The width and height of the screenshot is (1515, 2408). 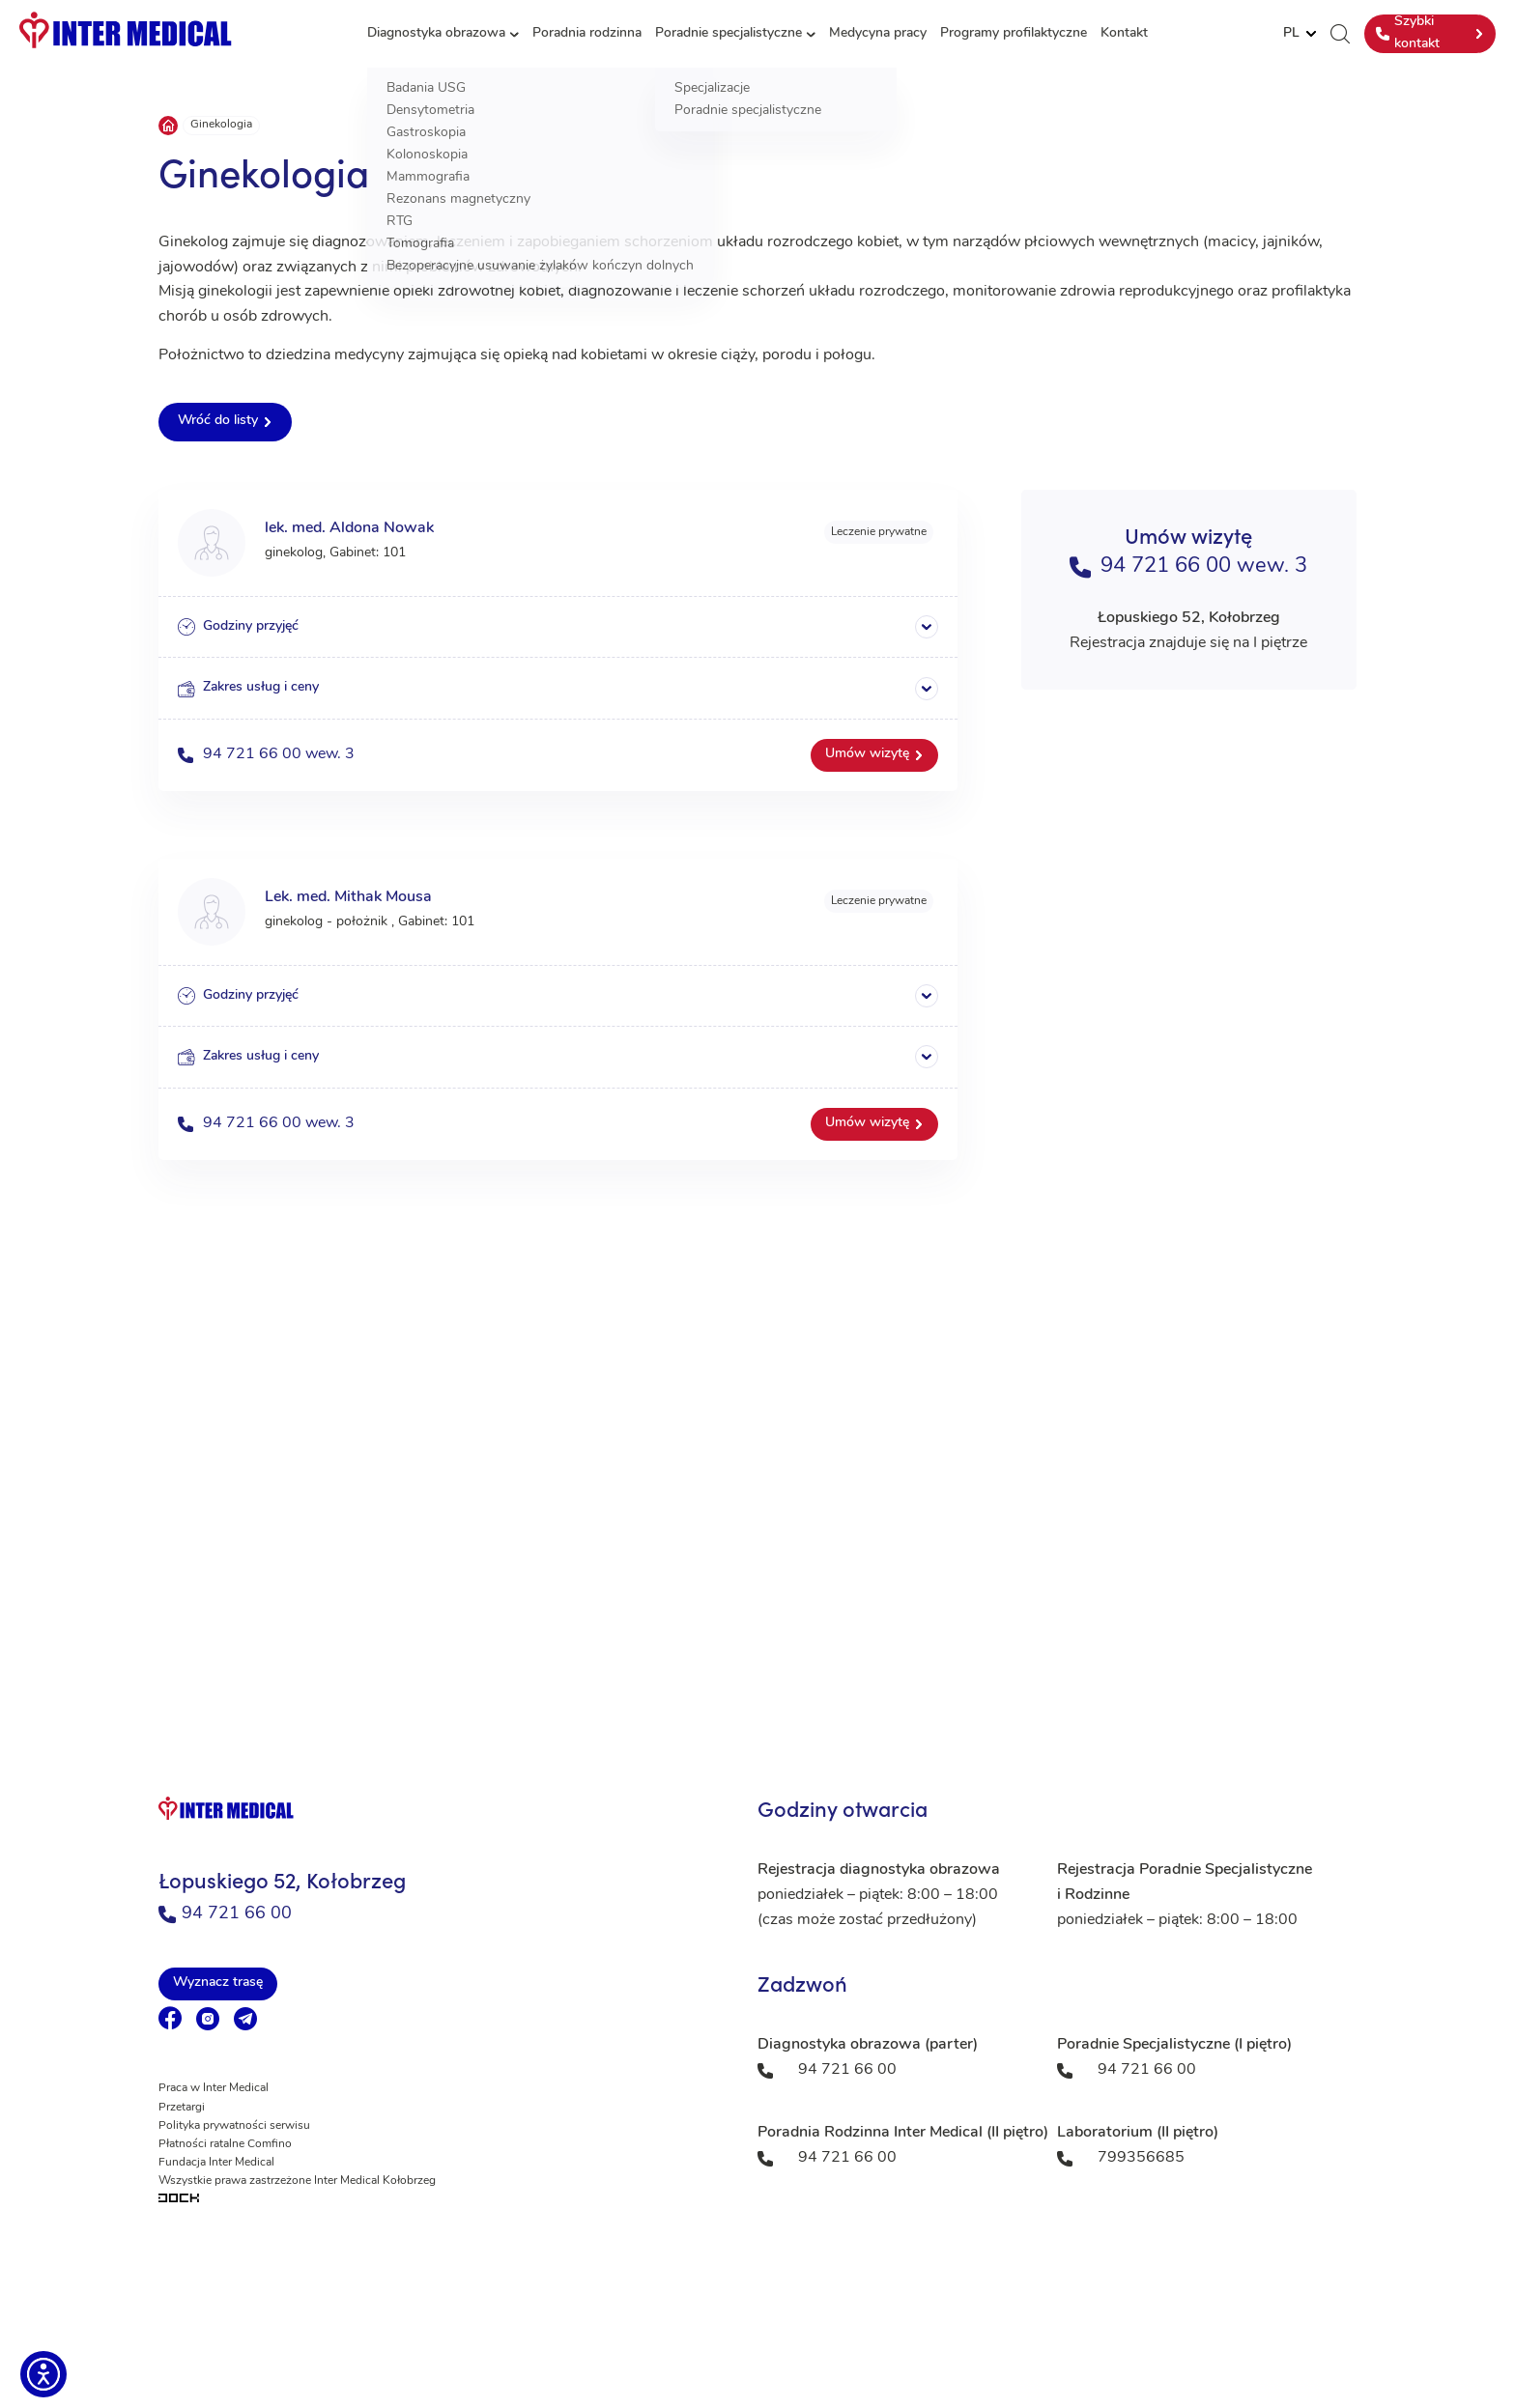 I want to click on Wróć do listy, so click(x=218, y=420).